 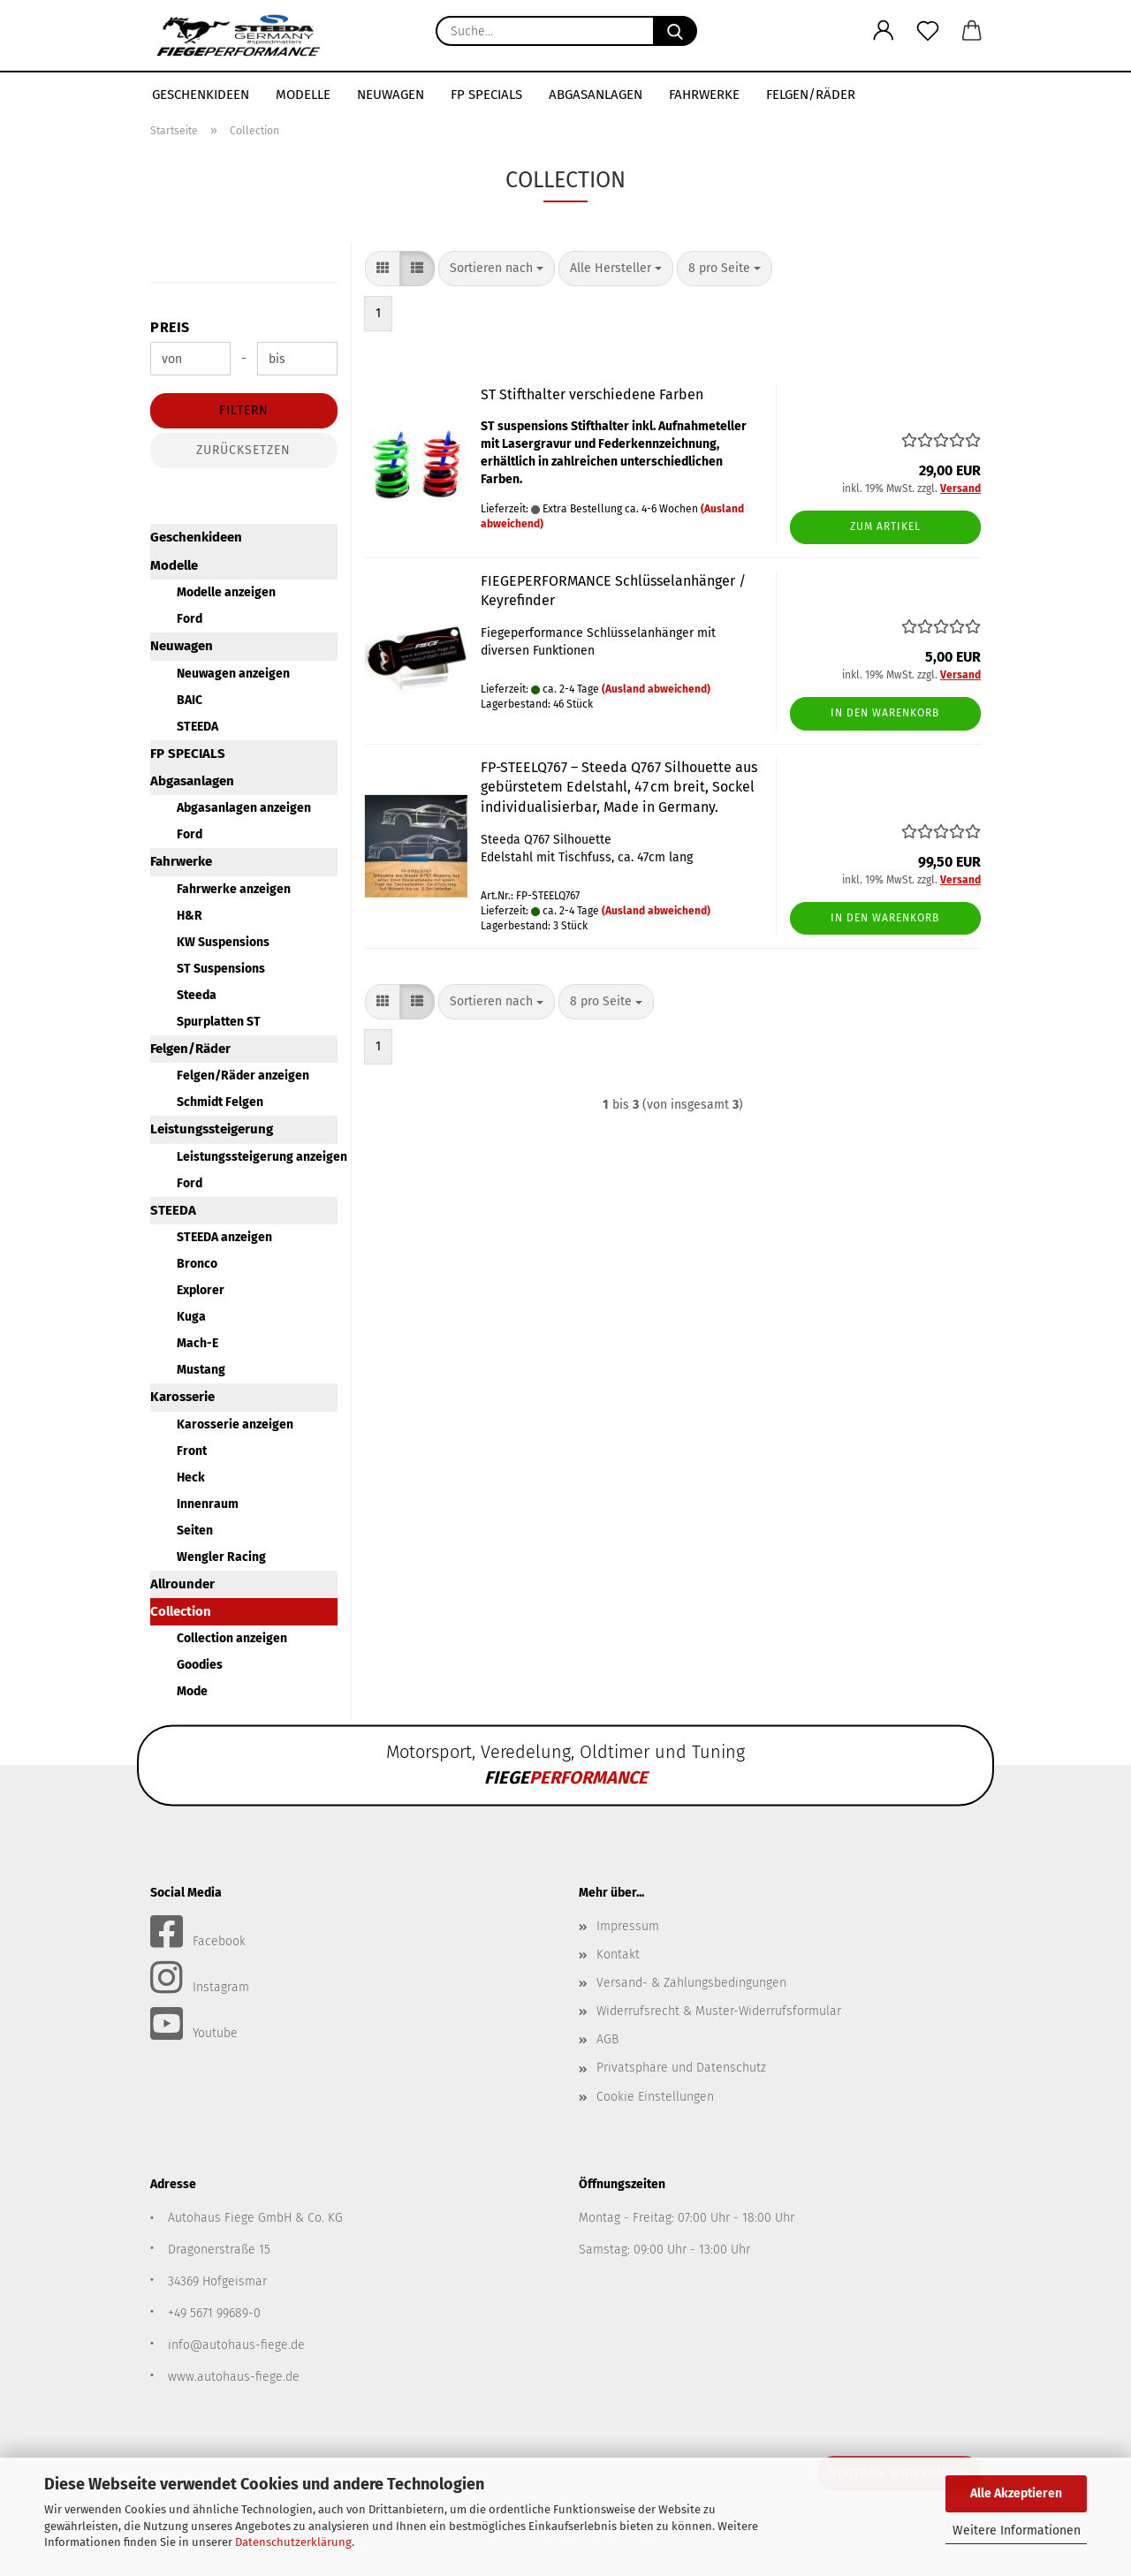 I want to click on Privatsphäre und Datenschutz, so click(x=681, y=2067).